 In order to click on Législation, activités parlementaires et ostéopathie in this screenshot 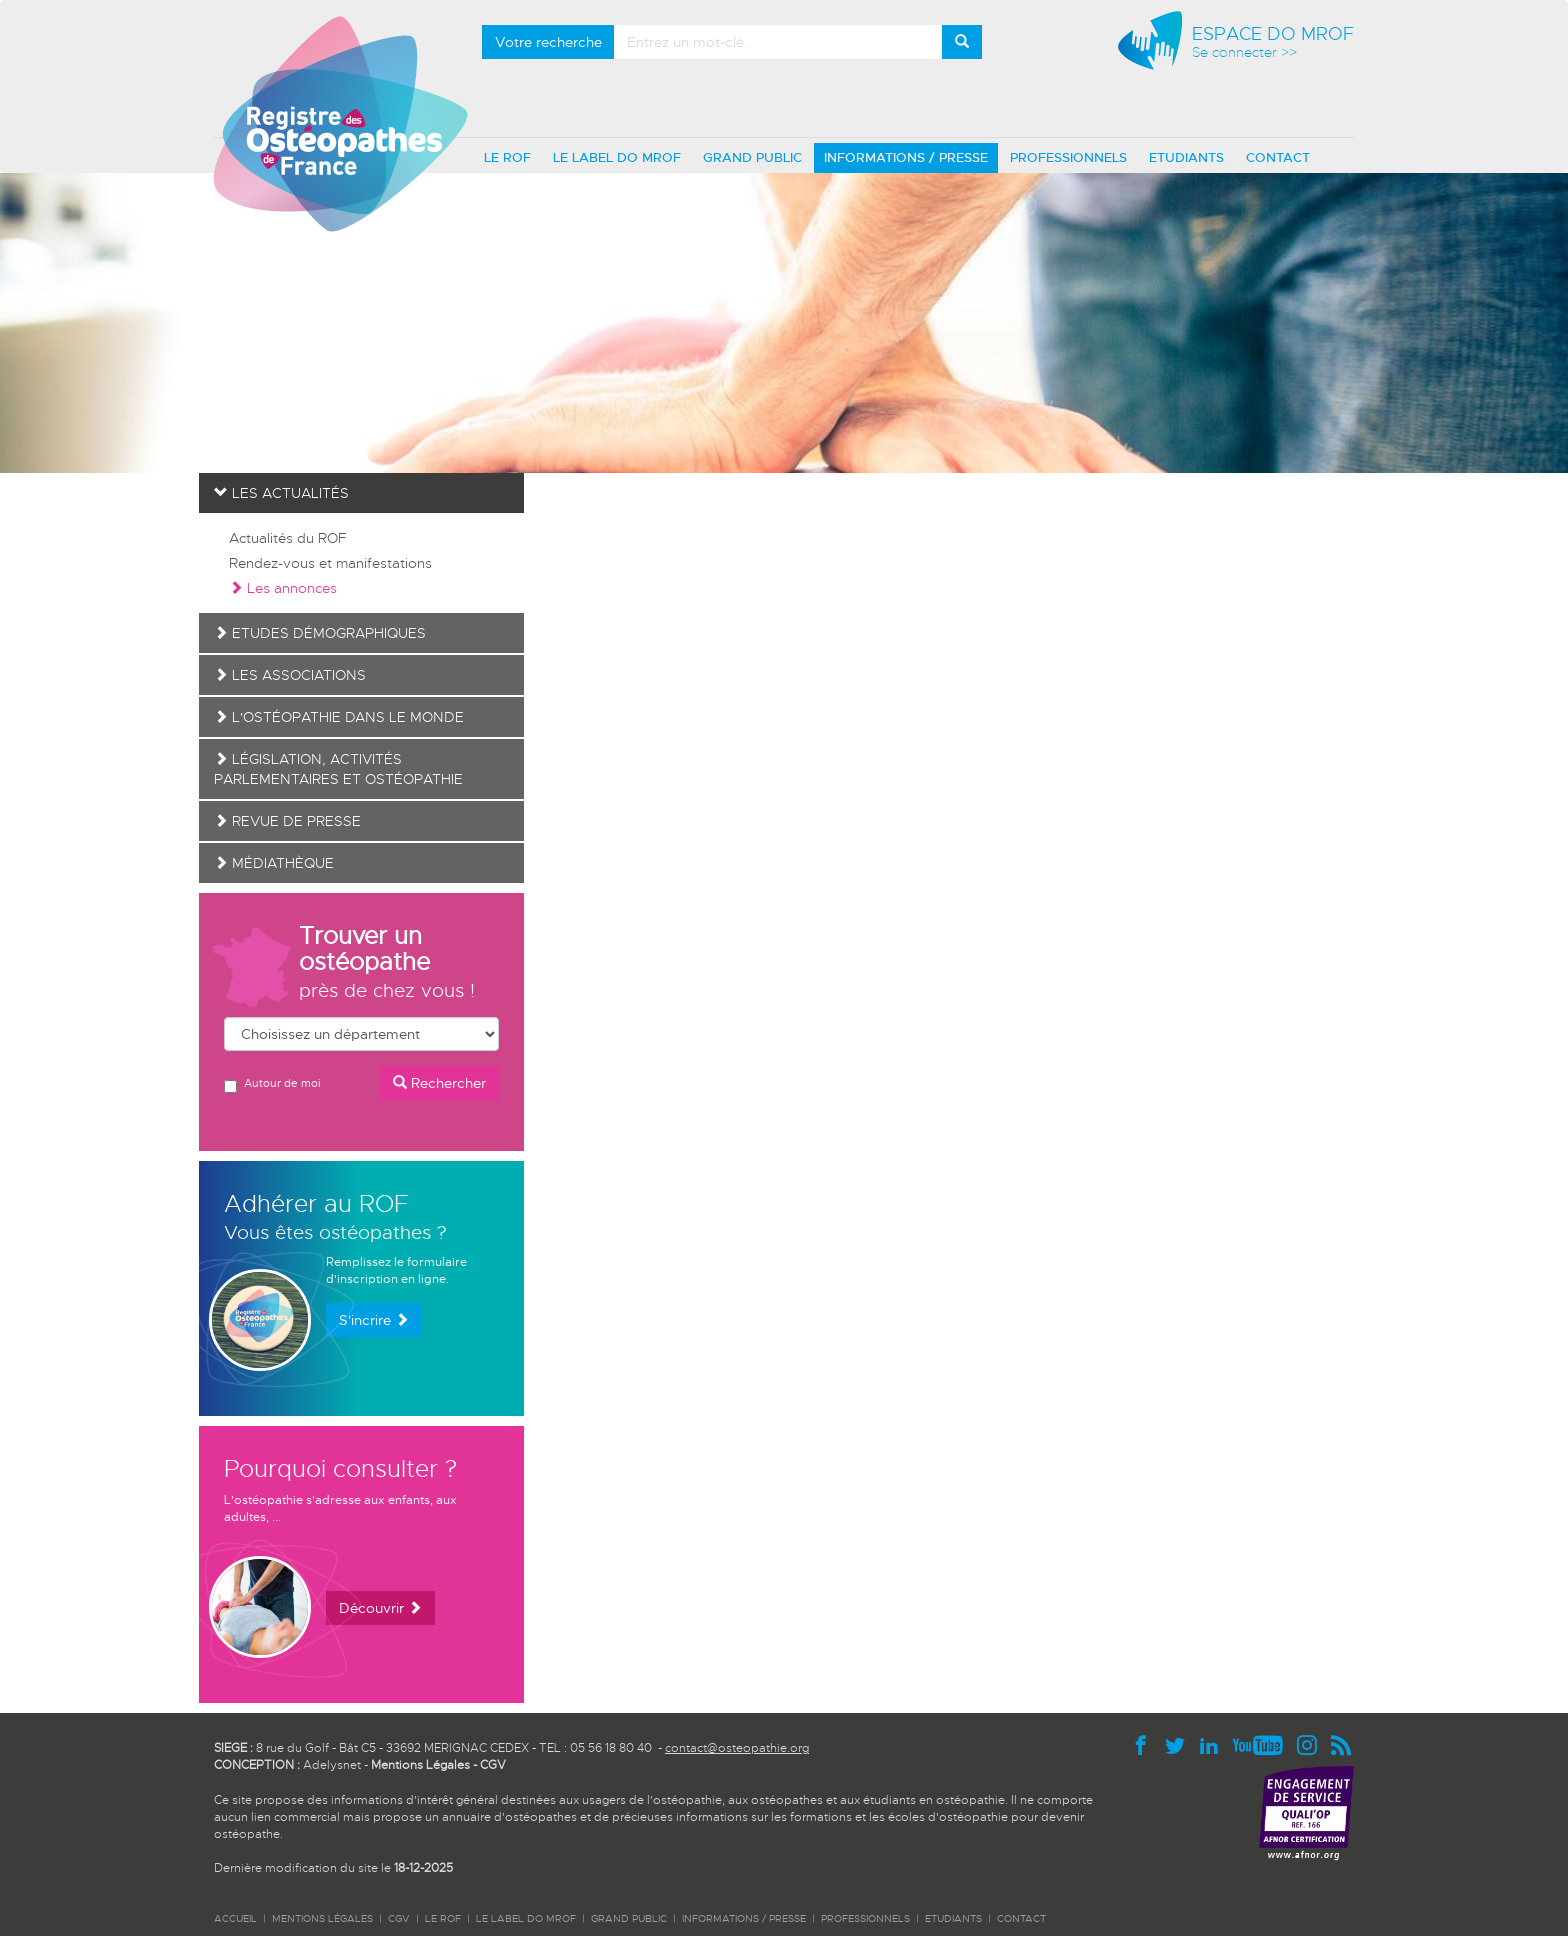, I will do `click(338, 769)`.